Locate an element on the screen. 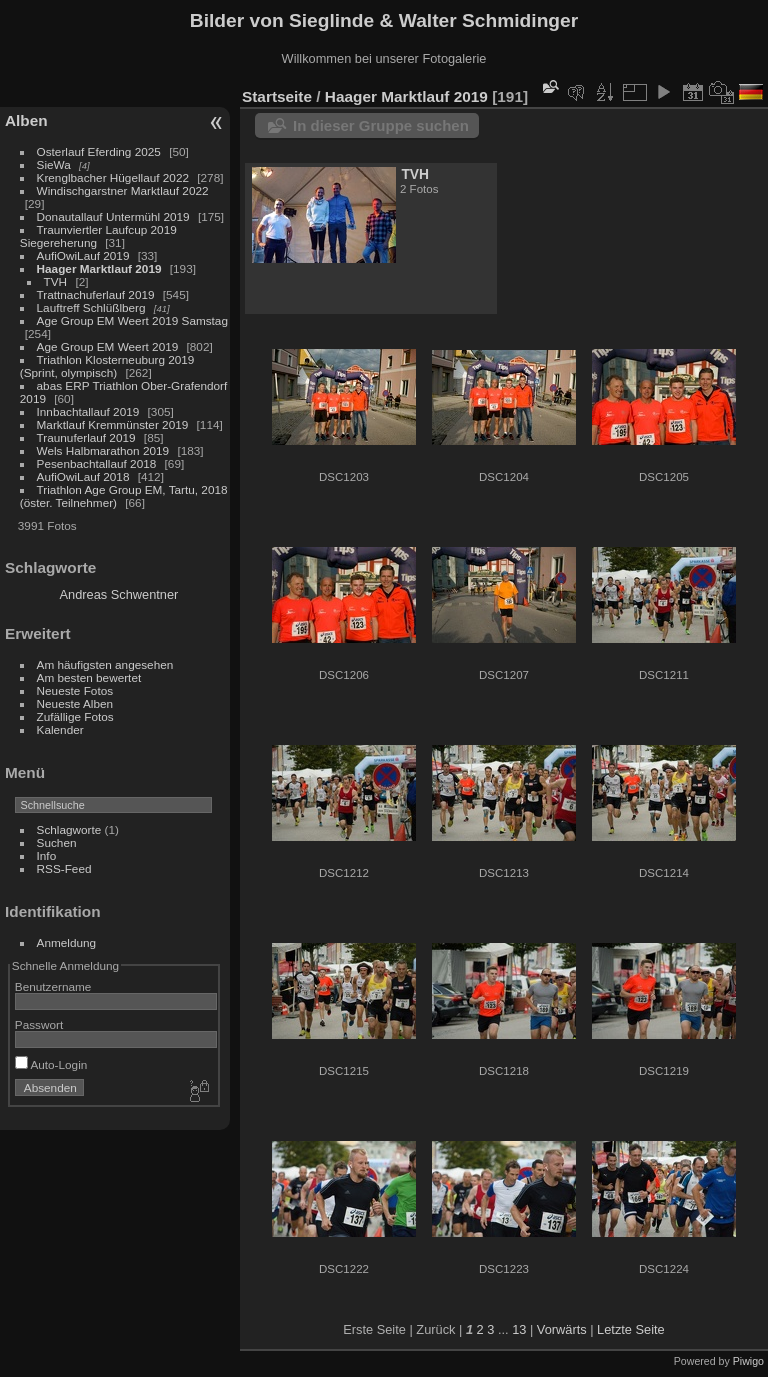  Age Group EM Weert 2019 is located at coordinates (108, 346).